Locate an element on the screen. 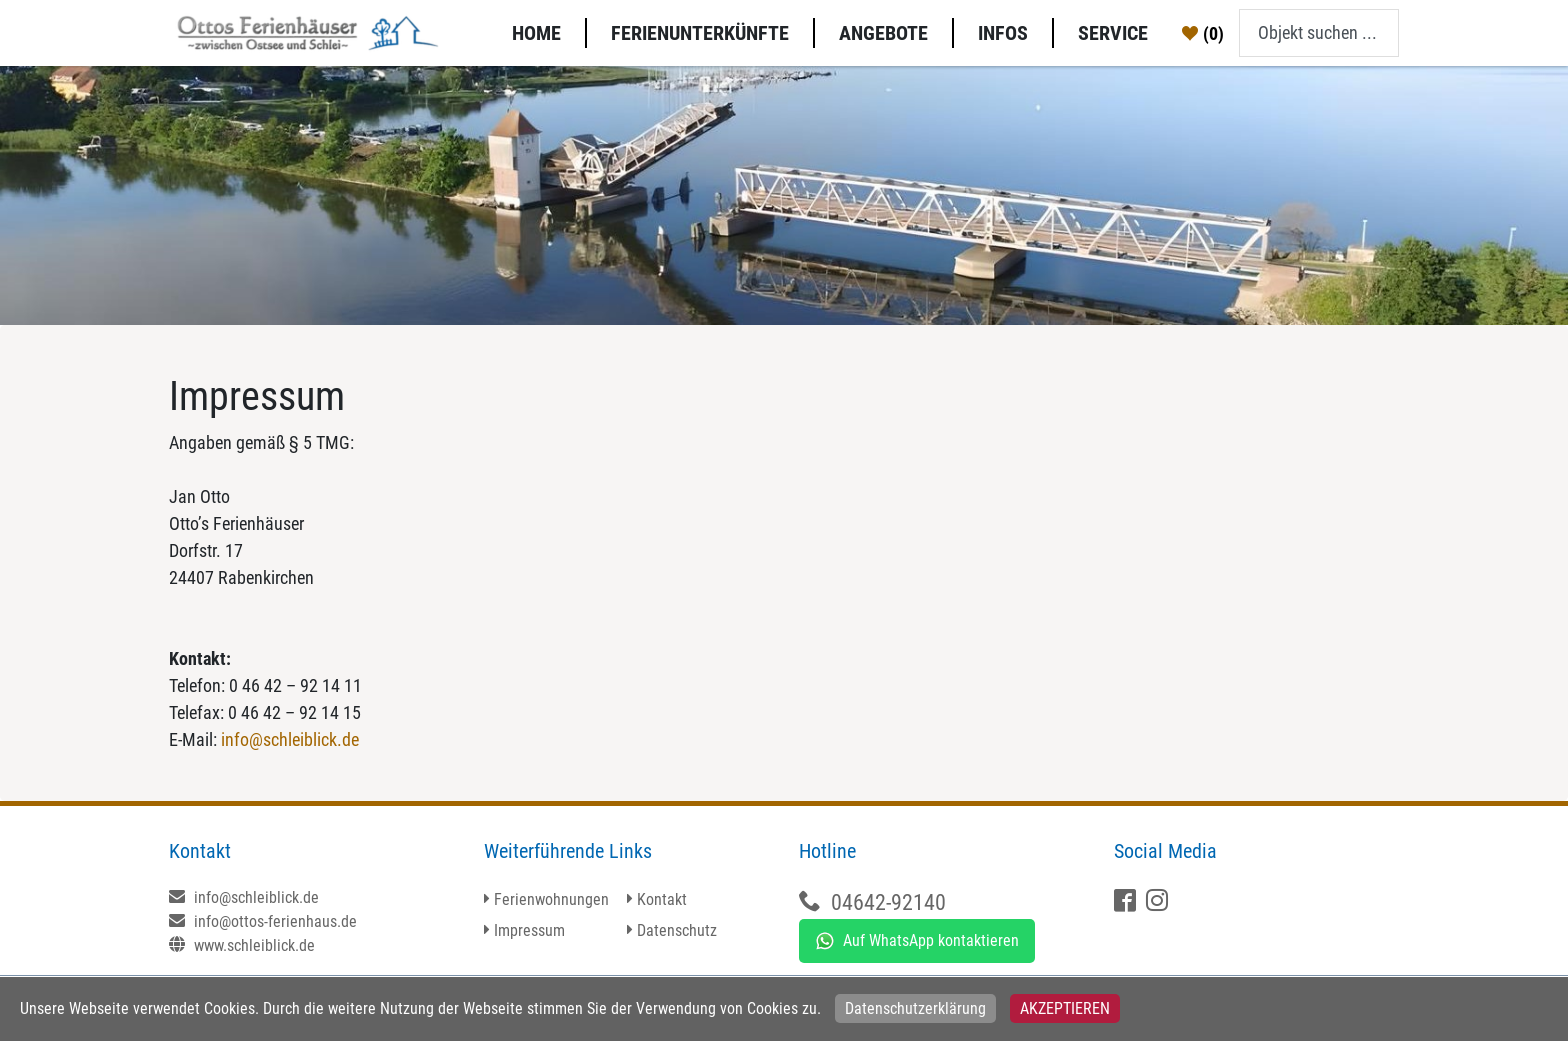 Image resolution: width=1568 pixels, height=1041 pixels. Infos [button] is located at coordinates (1003, 33).